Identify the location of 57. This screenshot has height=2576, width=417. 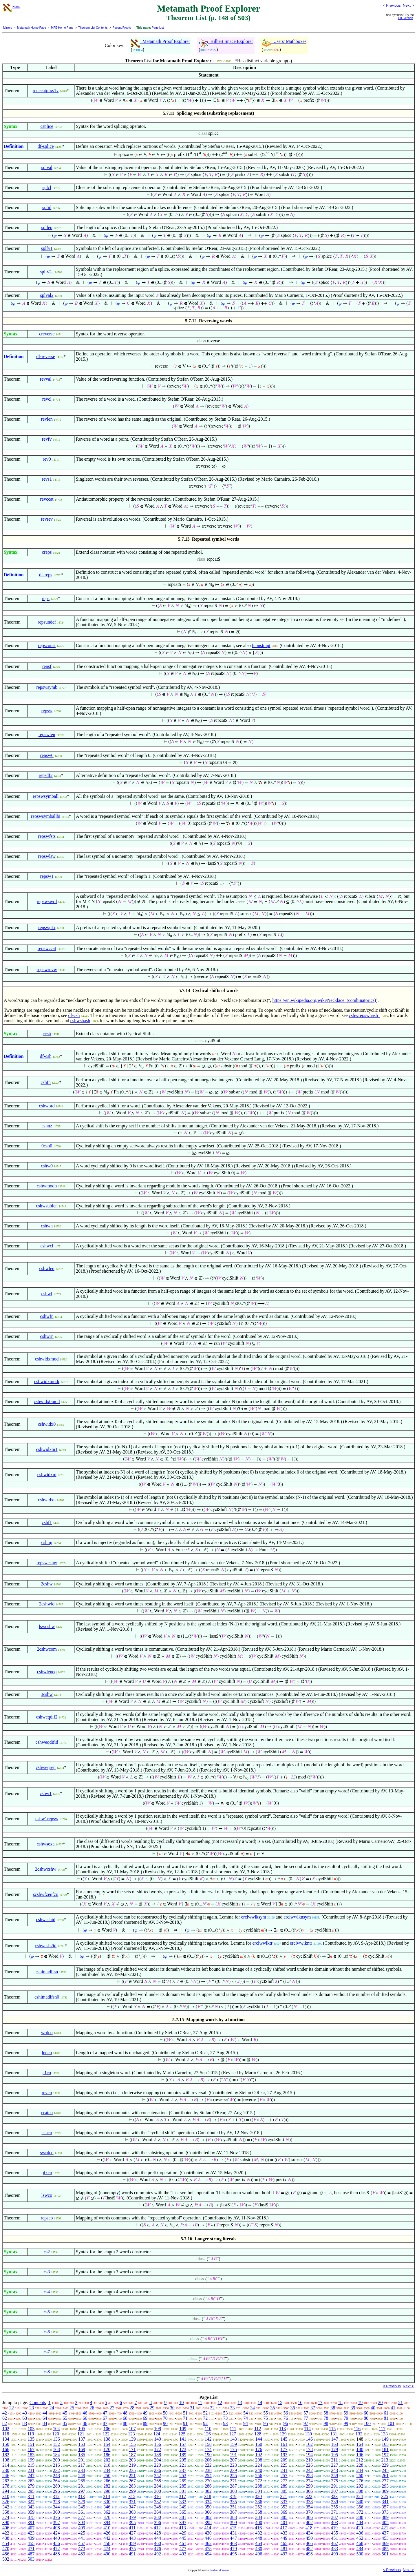
(305, 2412).